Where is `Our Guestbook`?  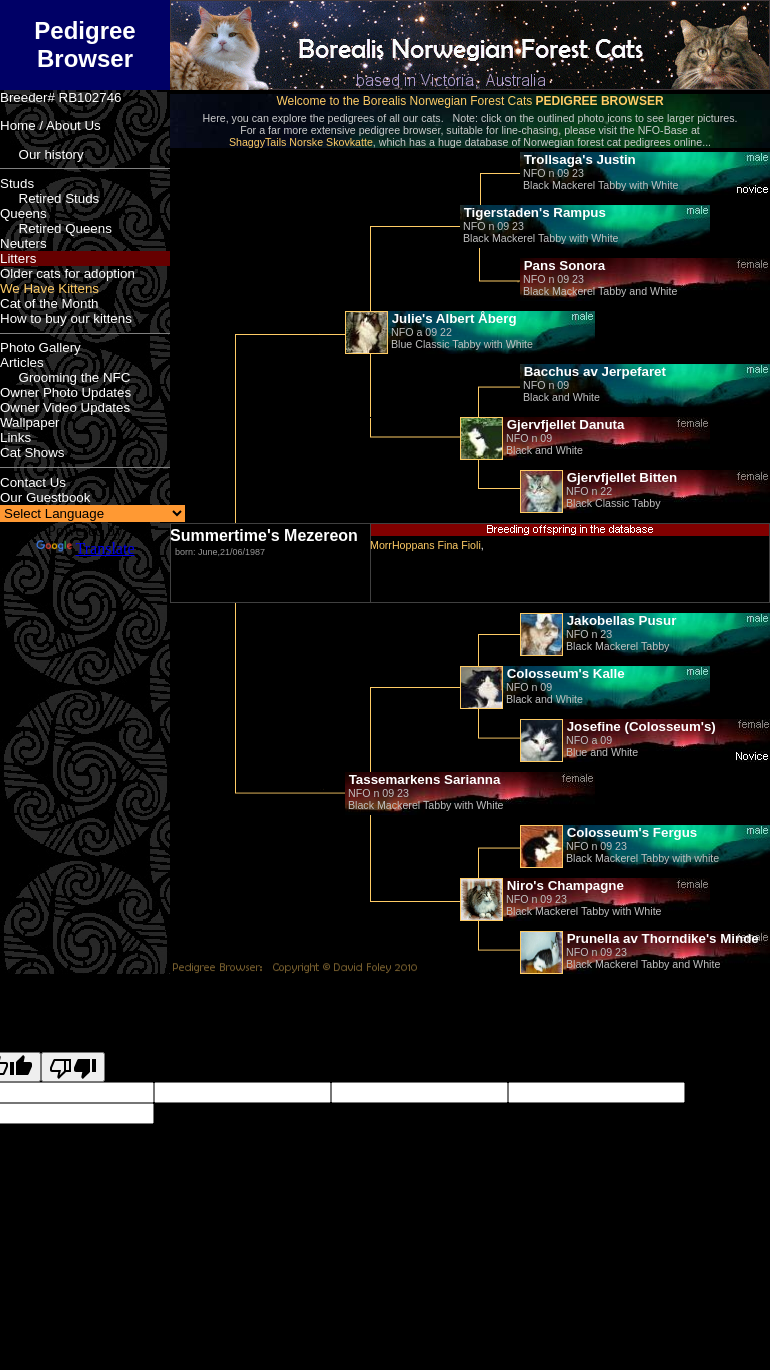 Our Guestbook is located at coordinates (45, 497).